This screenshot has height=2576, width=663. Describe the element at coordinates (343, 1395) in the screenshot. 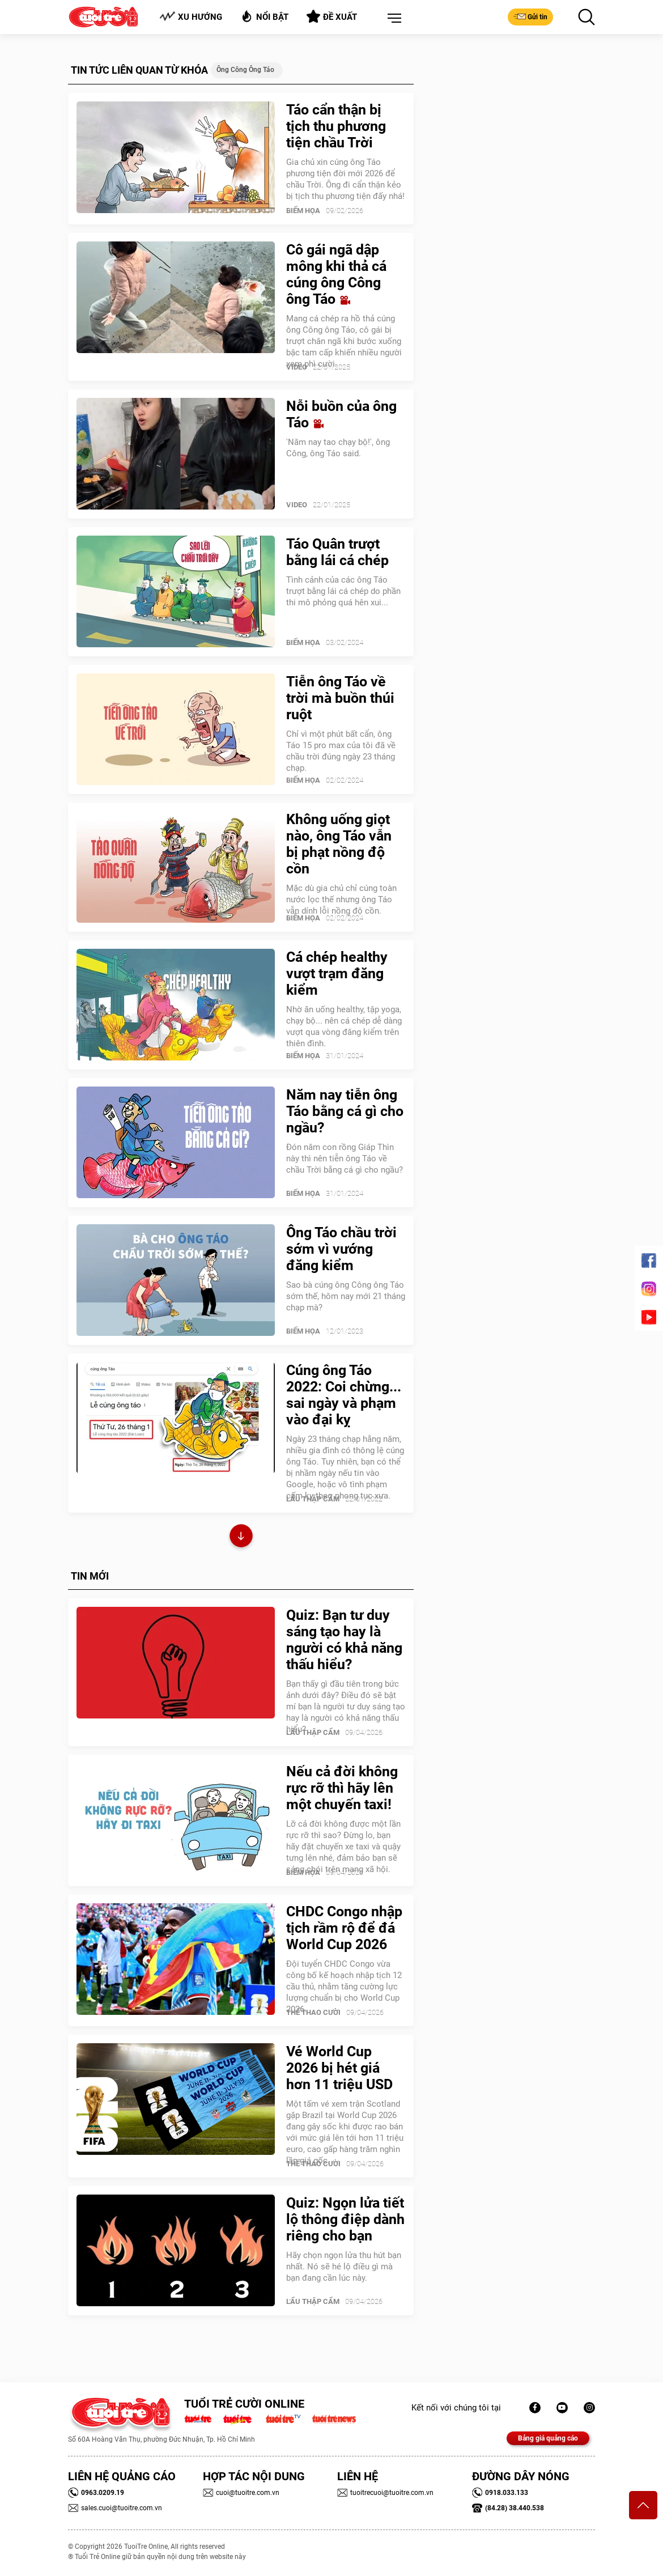

I see `Cúng ông Táo 2022: Coi chừng... sai ngày và phạm vào đại kỵ` at that location.